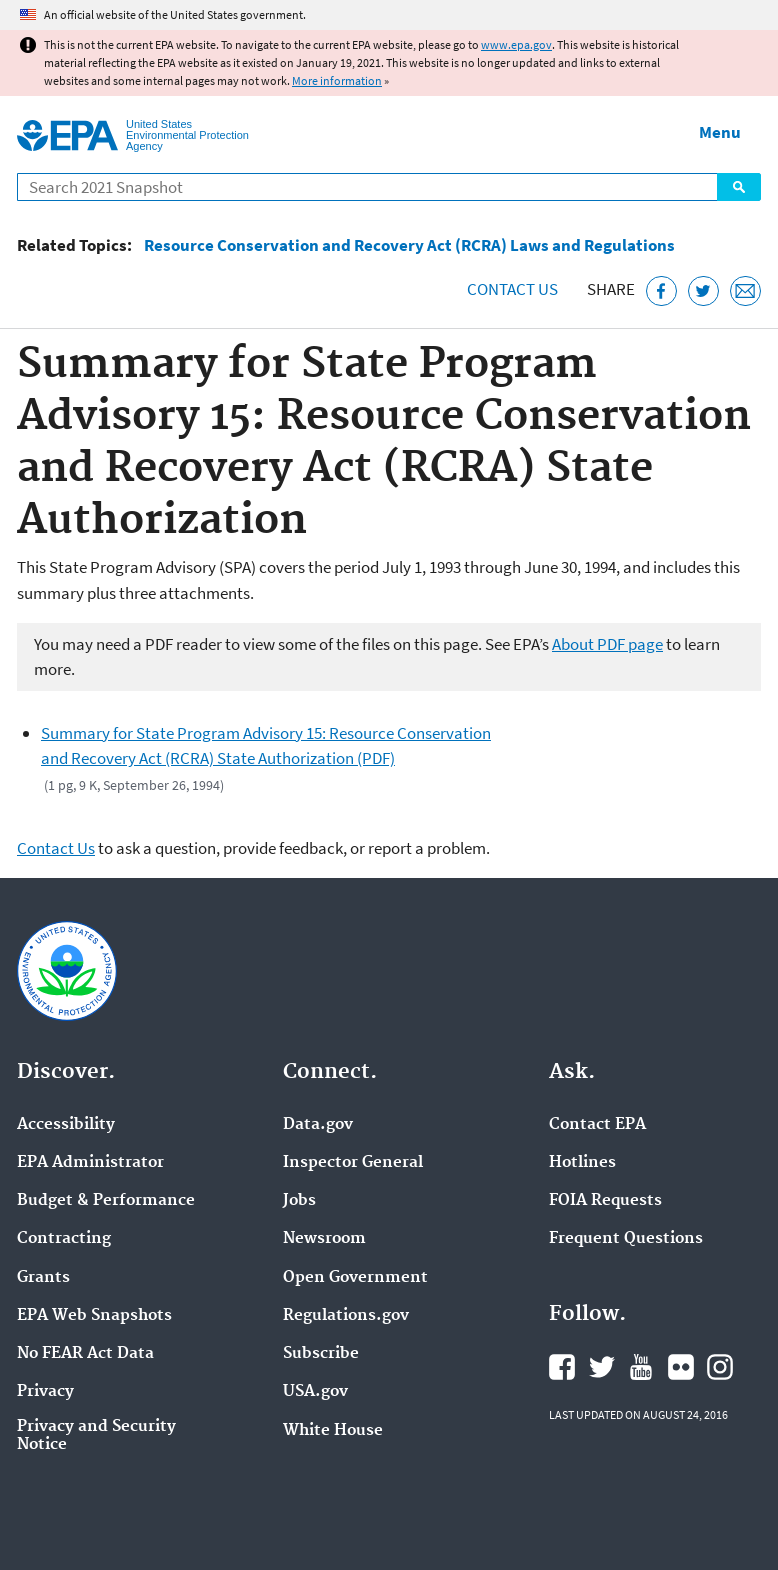 Image resolution: width=778 pixels, height=1570 pixels. Describe the element at coordinates (324, 1239) in the screenshot. I see `Newsroom` at that location.